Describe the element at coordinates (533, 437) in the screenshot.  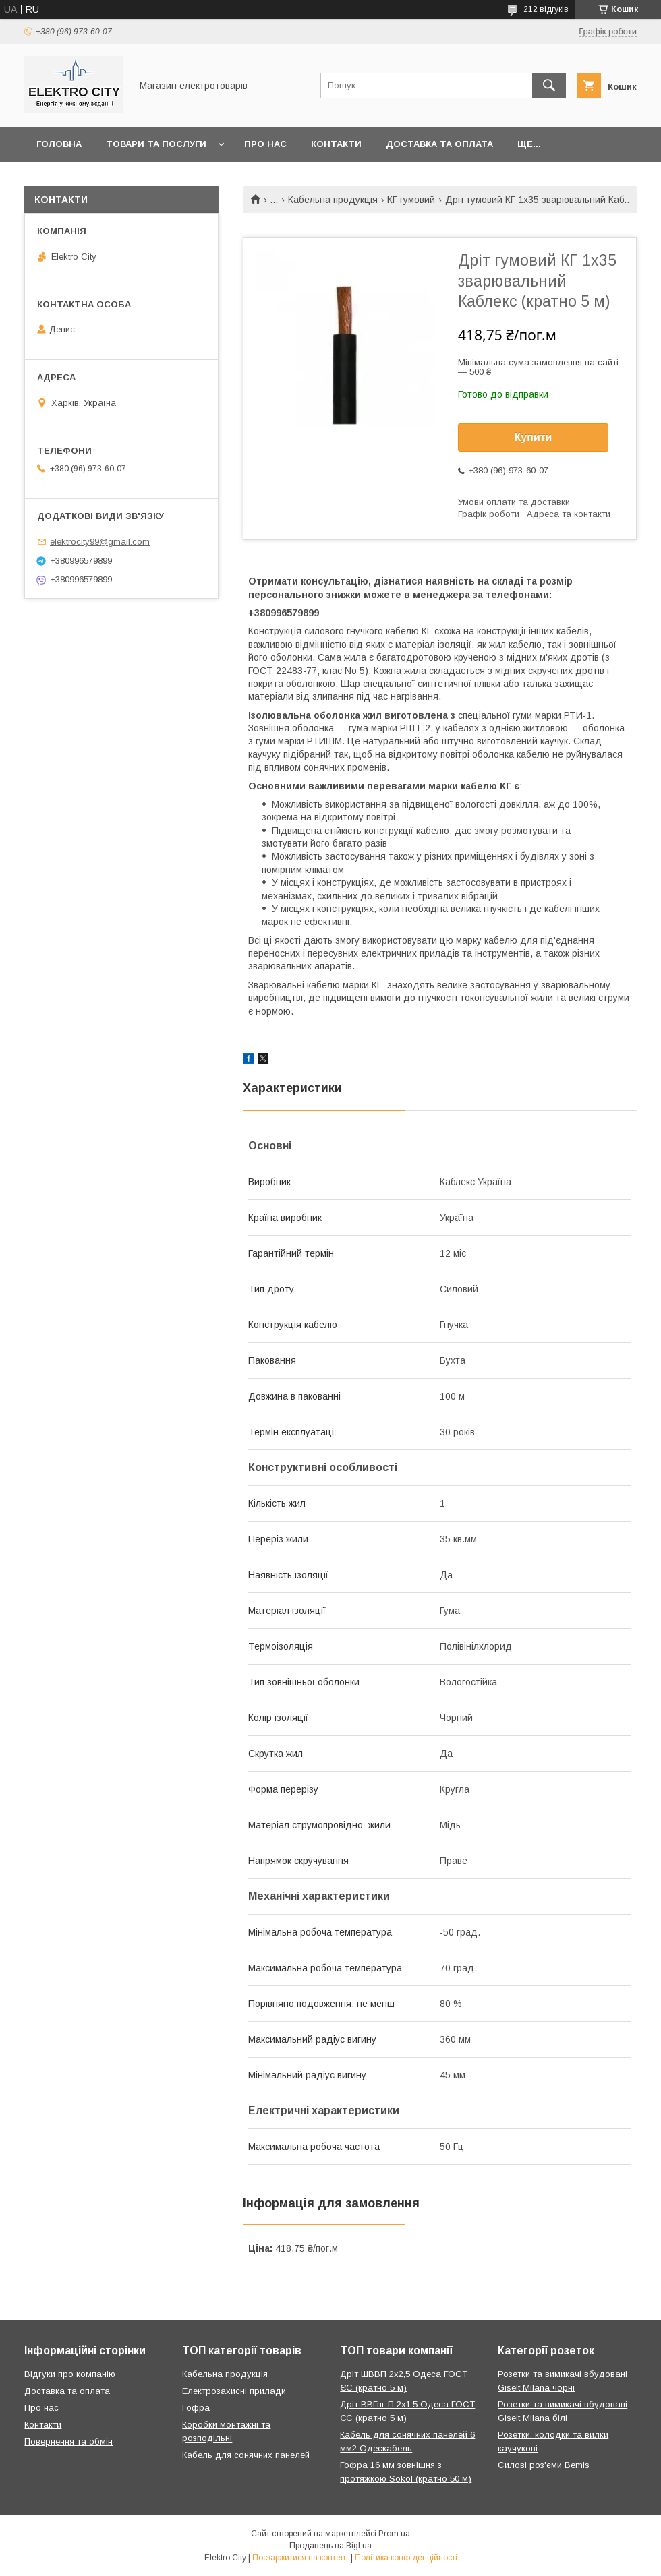
I see `Купити` at that location.